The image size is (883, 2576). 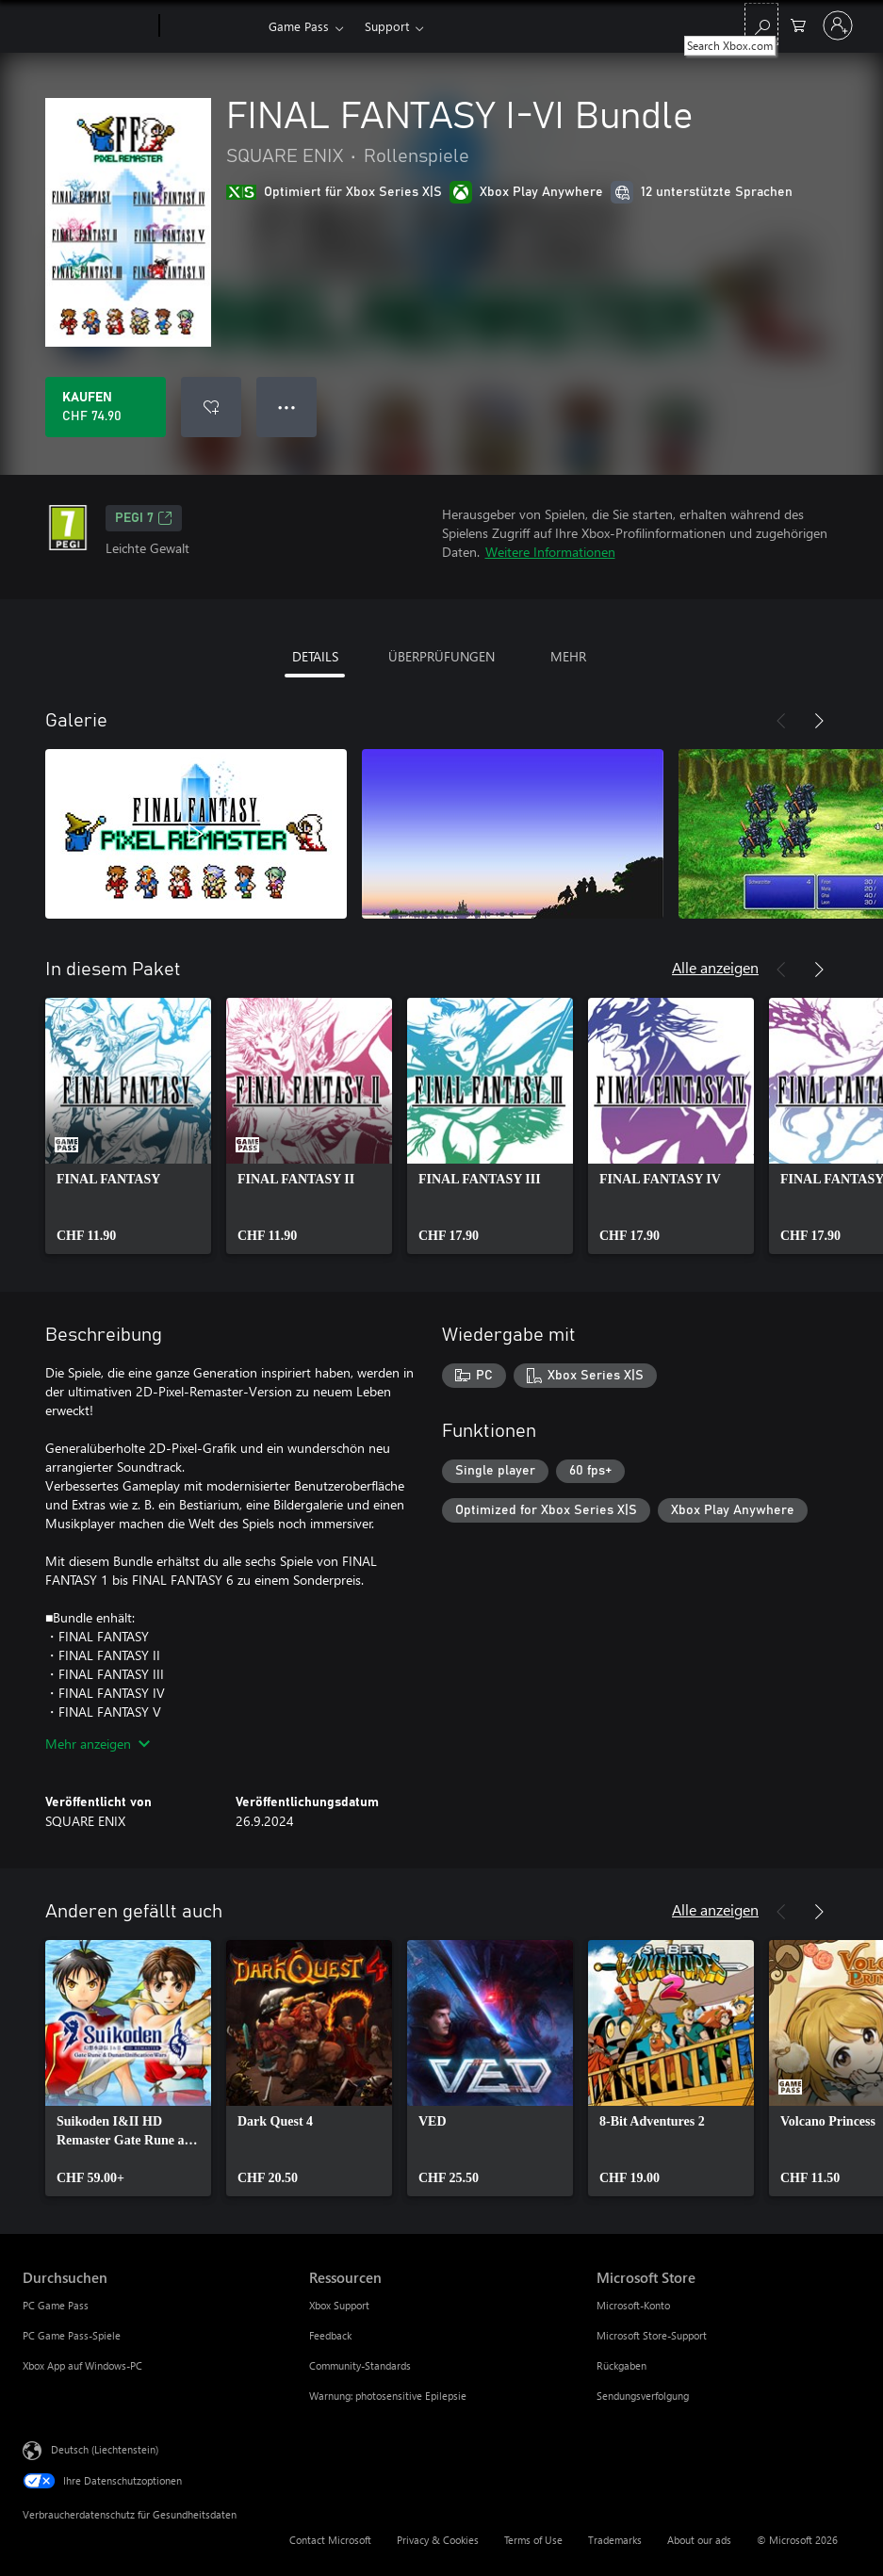 I want to click on Privacy & Cookies, so click(x=438, y=2540).